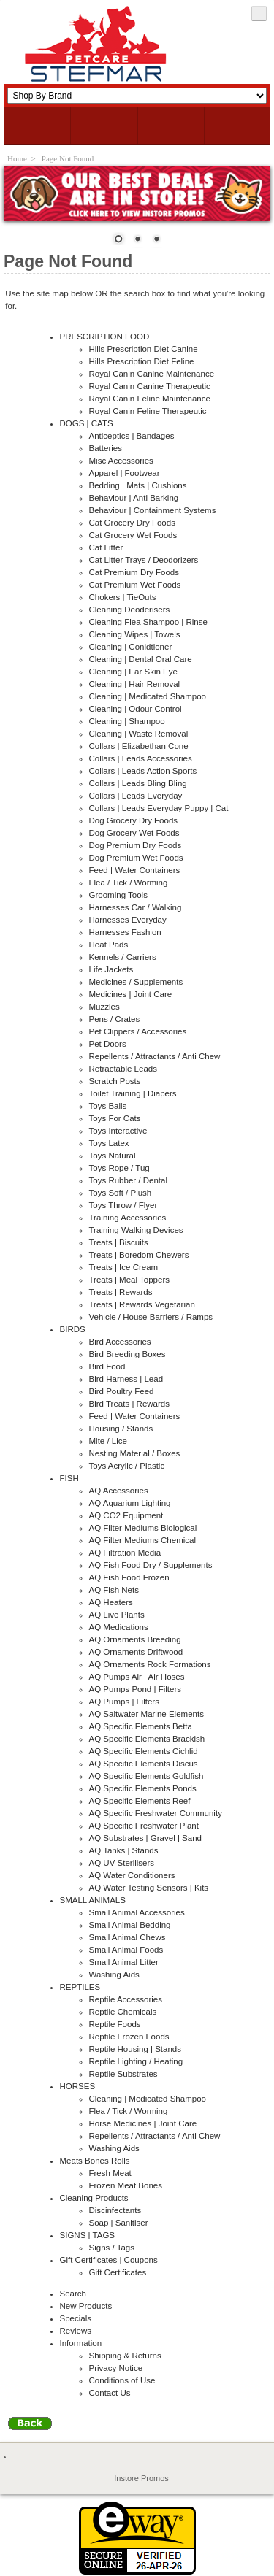 Image resolution: width=274 pixels, height=2576 pixels. Describe the element at coordinates (125, 932) in the screenshot. I see `Harnesses Fashion` at that location.